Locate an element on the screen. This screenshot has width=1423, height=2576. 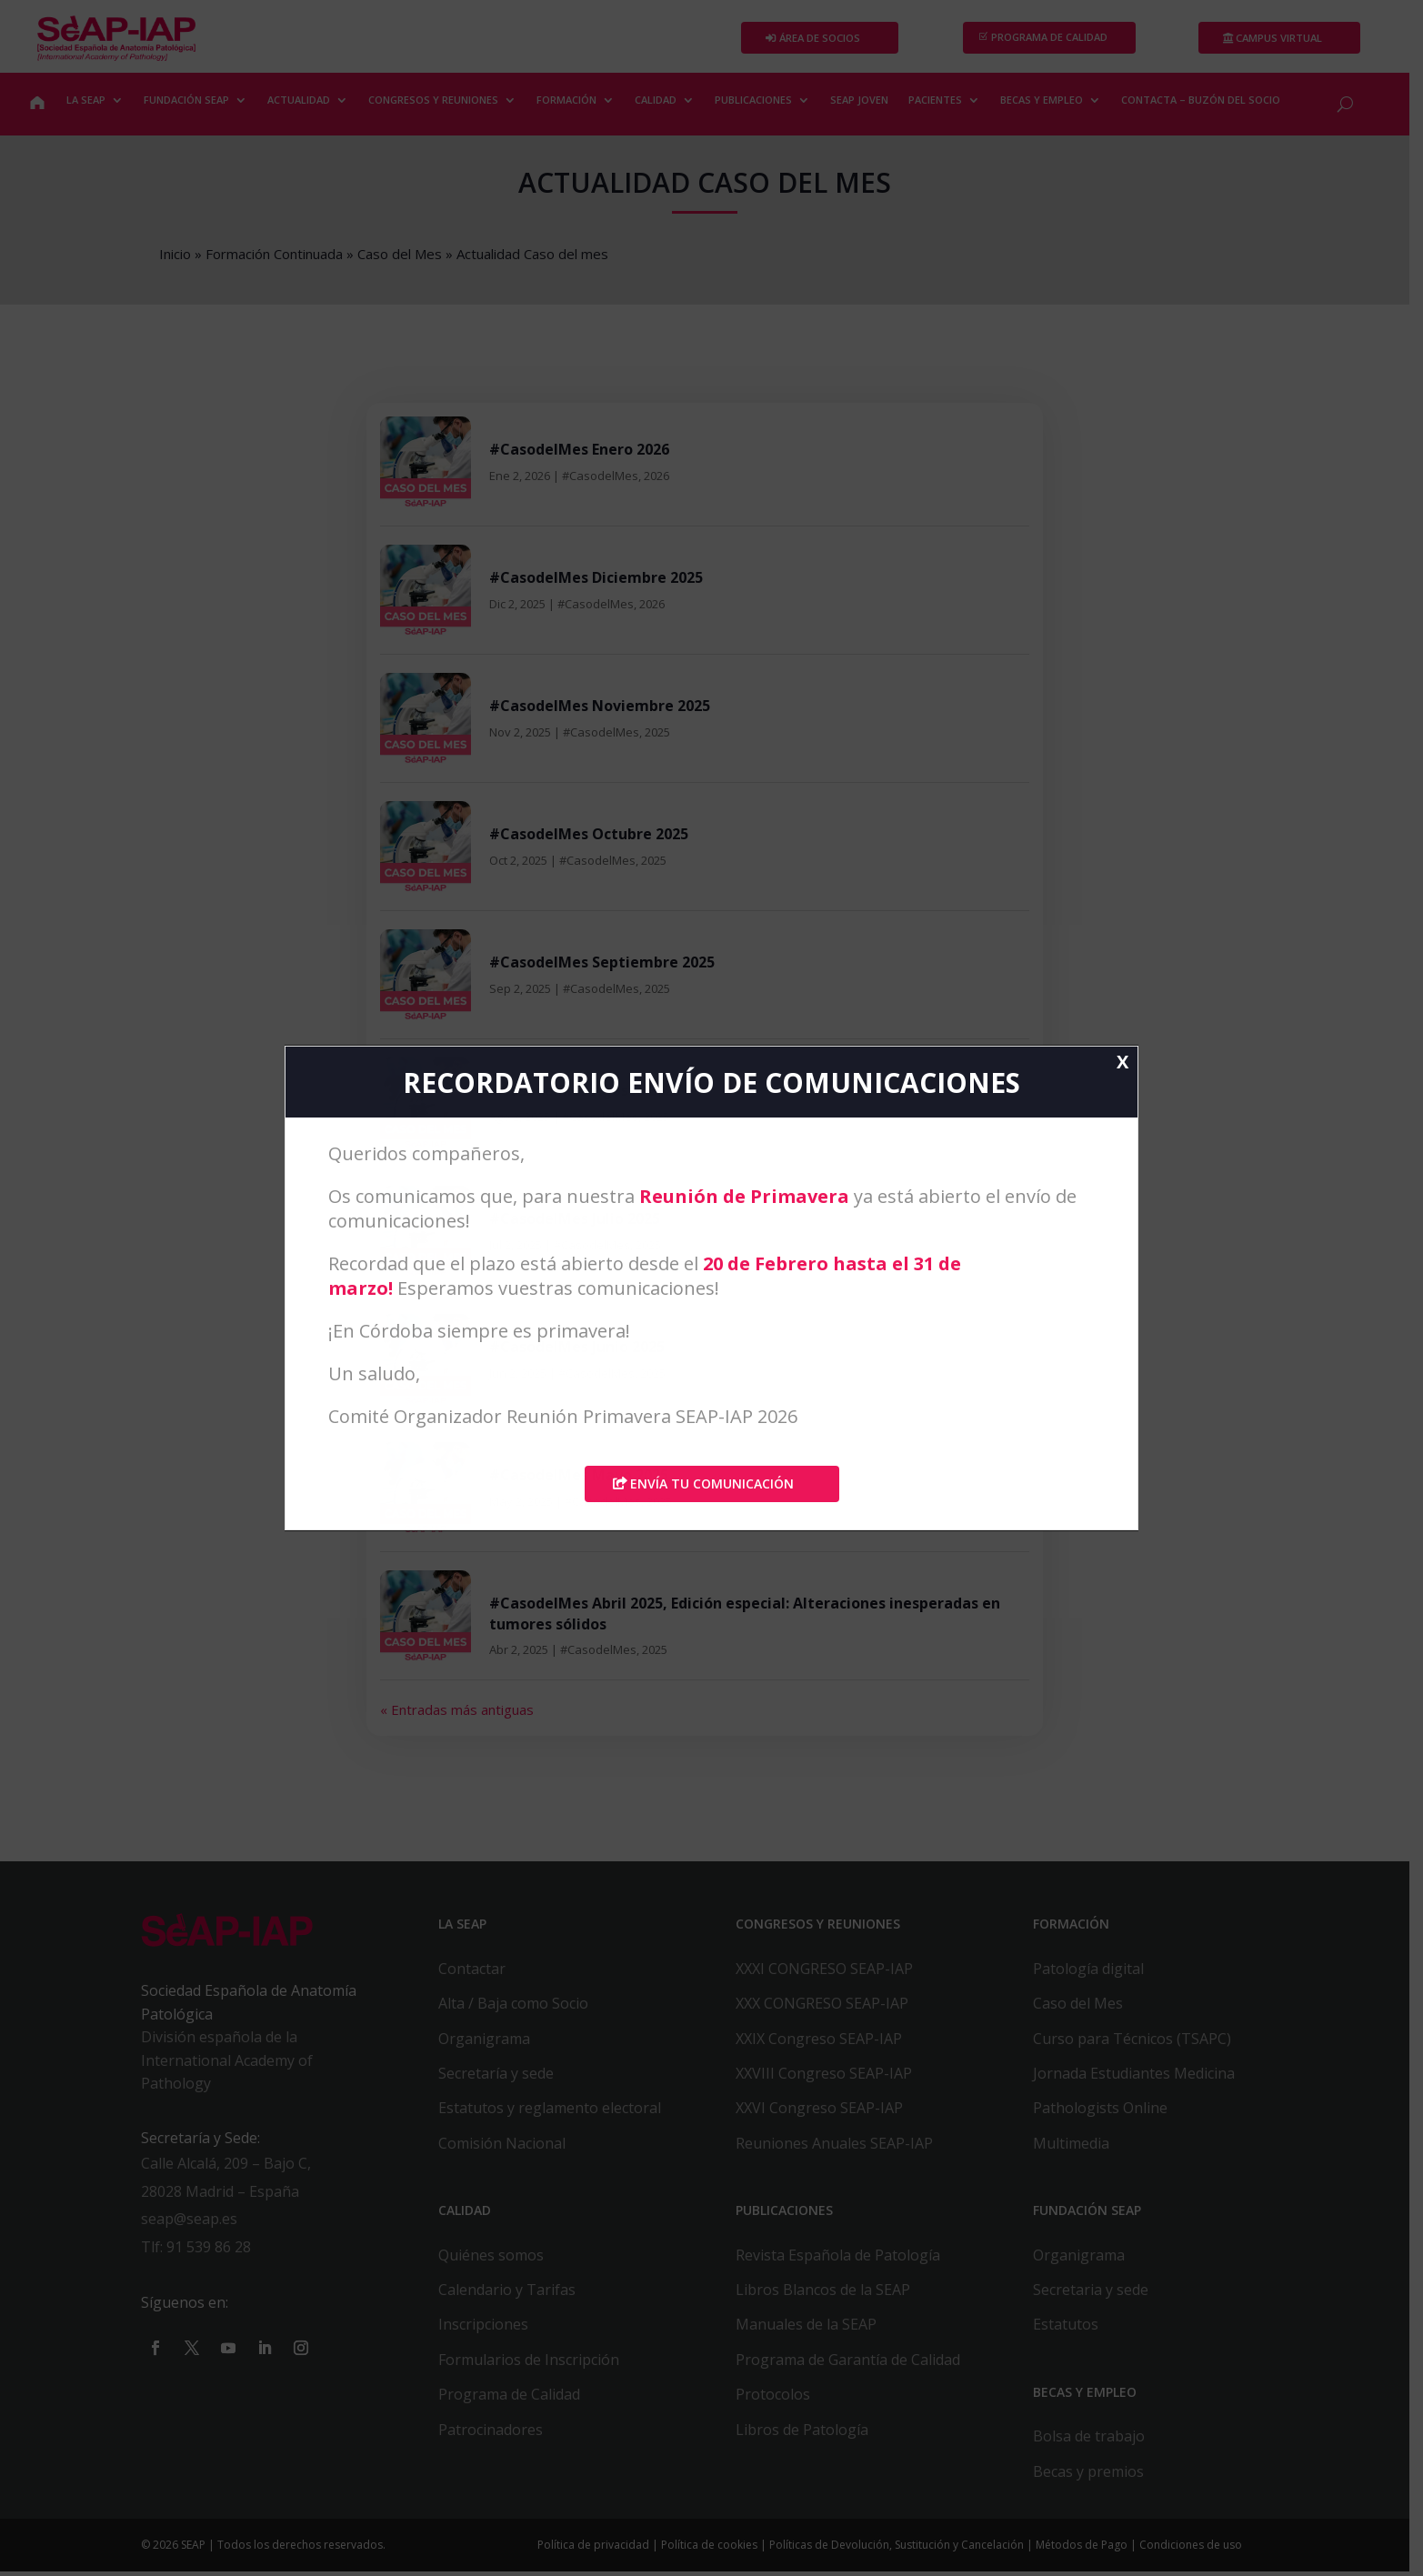
Estatutos y reglamento electoral is located at coordinates (554, 2111).